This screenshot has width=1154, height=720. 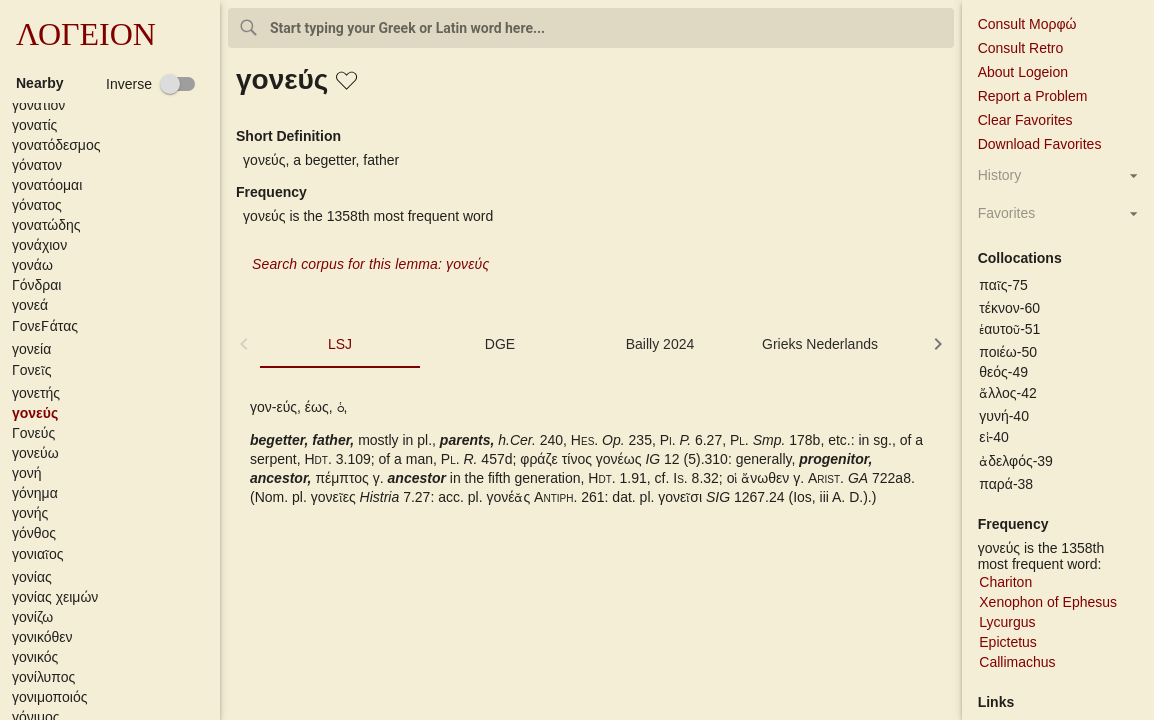 What do you see at coordinates (1048, 602) in the screenshot?
I see `Xenophon of Ephesus` at bounding box center [1048, 602].